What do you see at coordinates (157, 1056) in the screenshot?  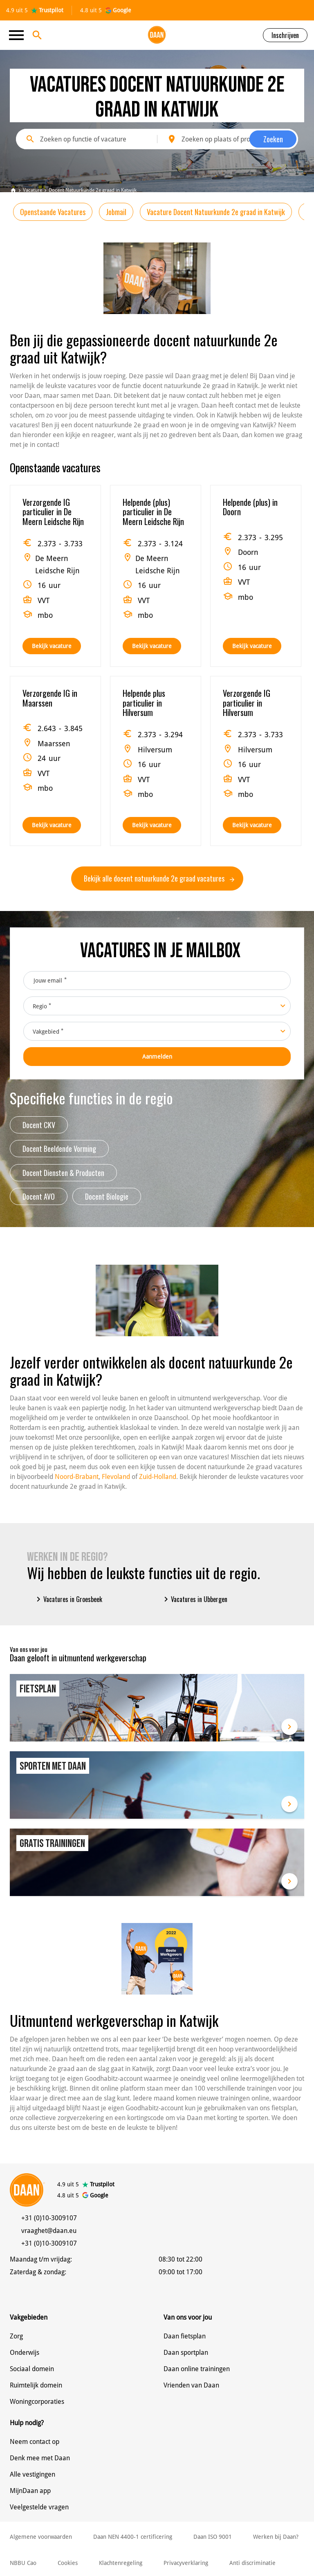 I see `Aanmelden` at bounding box center [157, 1056].